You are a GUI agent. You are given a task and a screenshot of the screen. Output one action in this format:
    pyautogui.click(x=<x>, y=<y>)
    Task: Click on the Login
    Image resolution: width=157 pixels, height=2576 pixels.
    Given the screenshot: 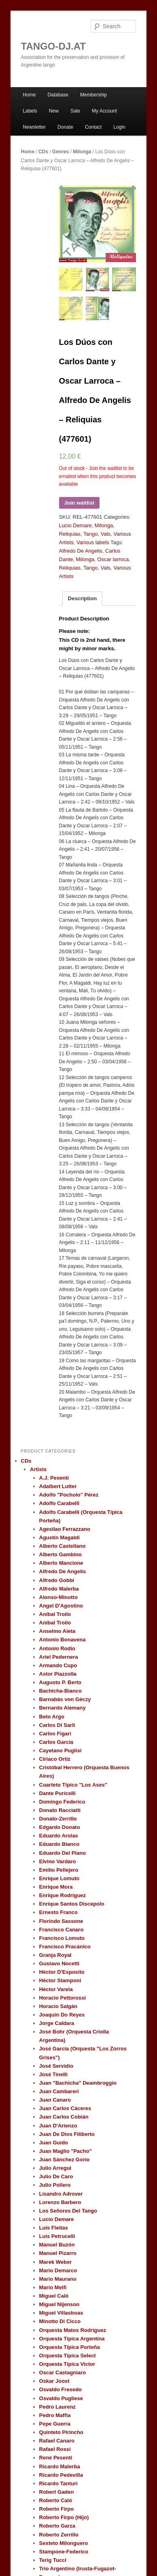 What is the action you would take?
    pyautogui.click(x=119, y=127)
    